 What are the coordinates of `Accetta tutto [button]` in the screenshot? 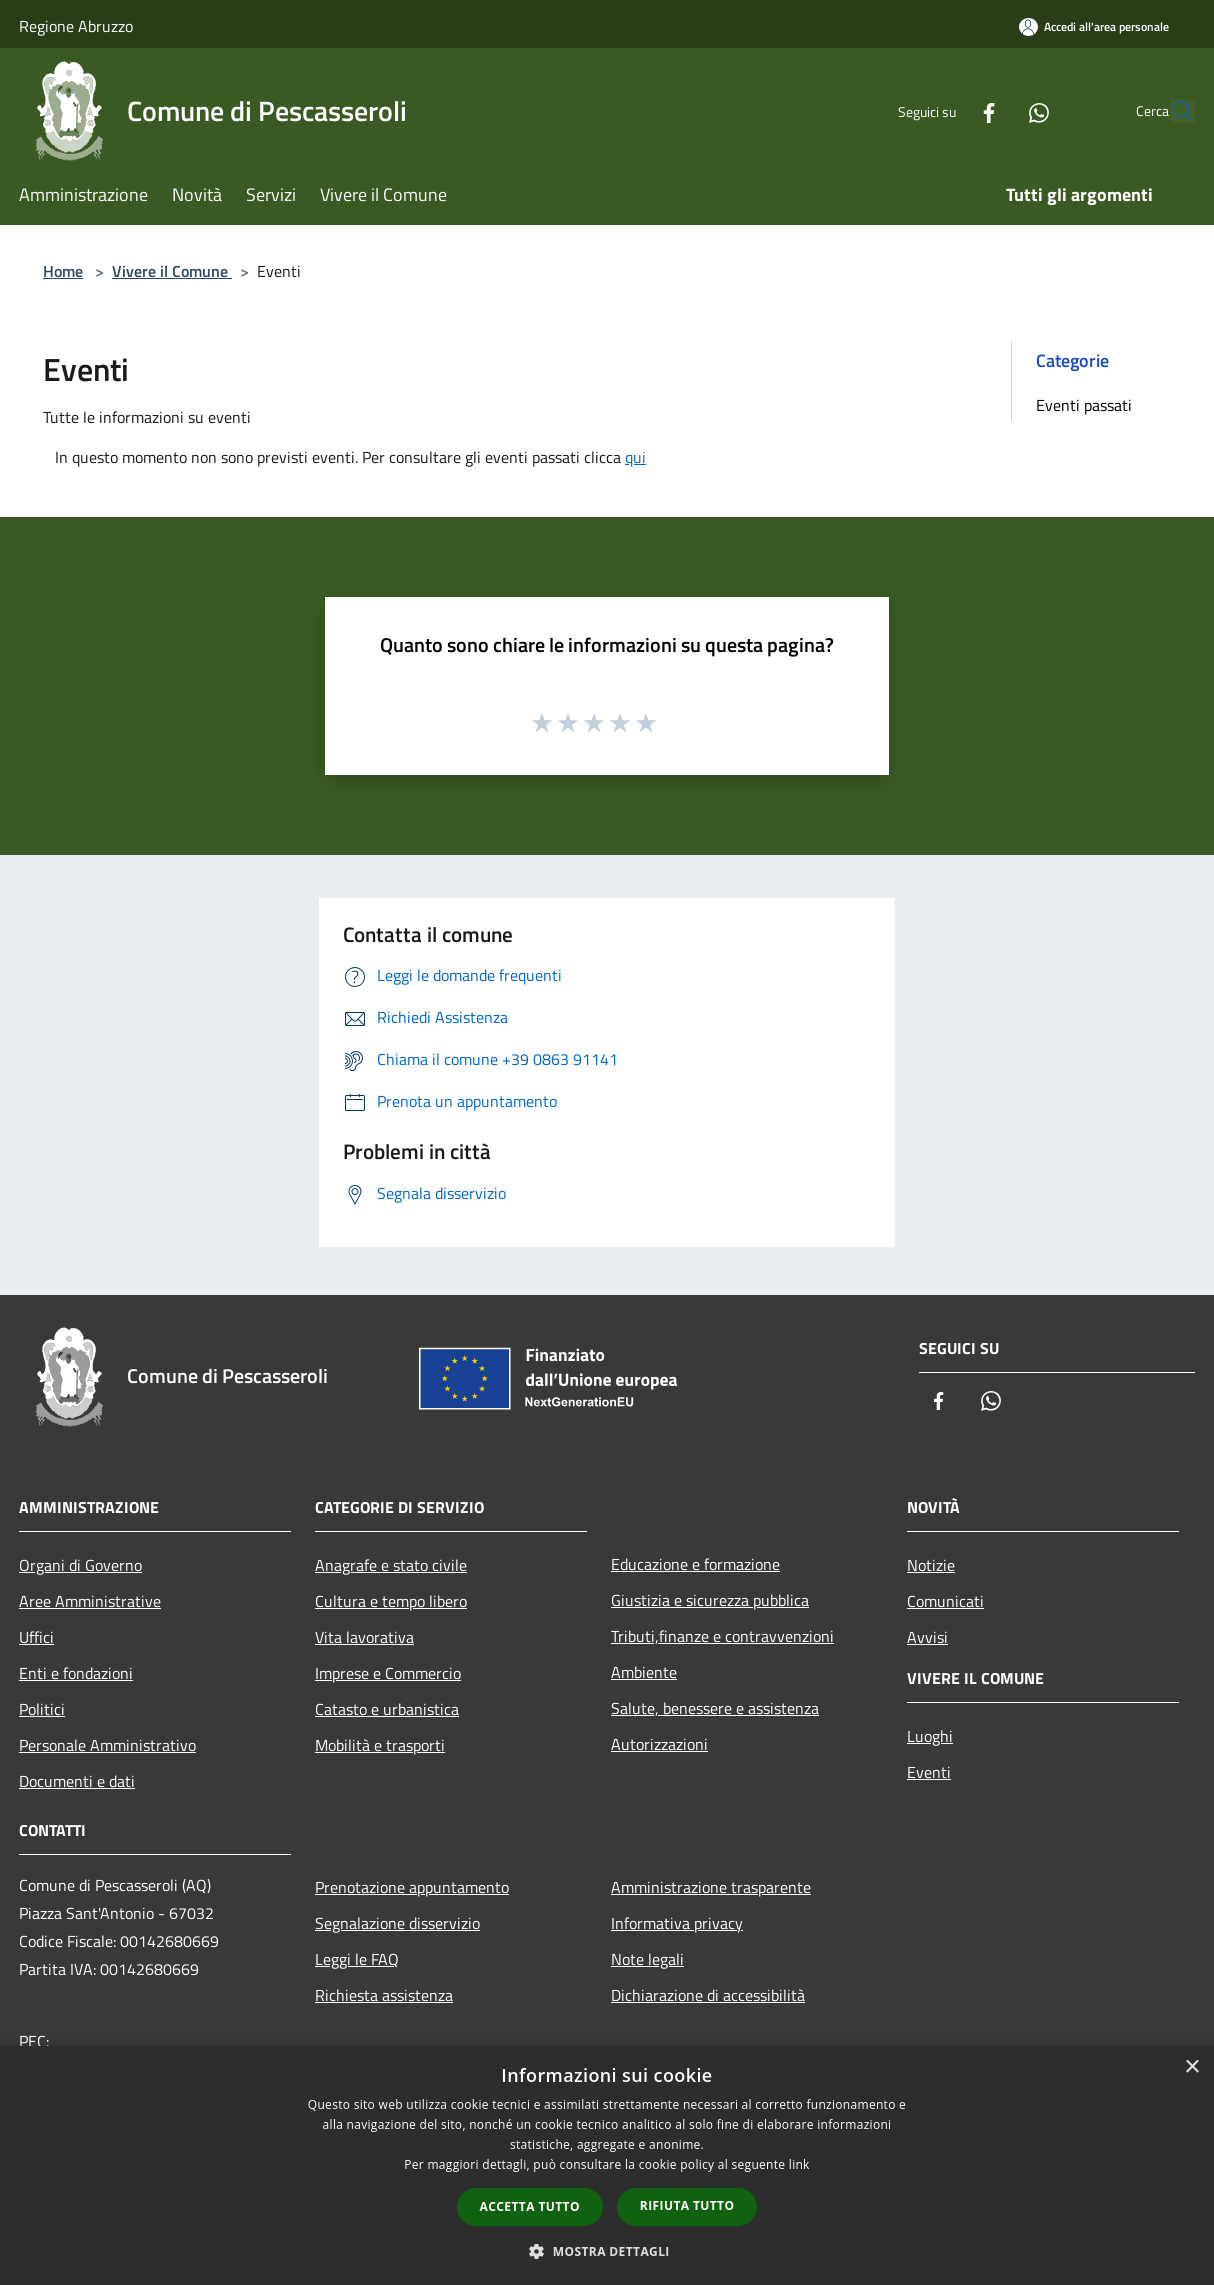 It's located at (530, 2206).